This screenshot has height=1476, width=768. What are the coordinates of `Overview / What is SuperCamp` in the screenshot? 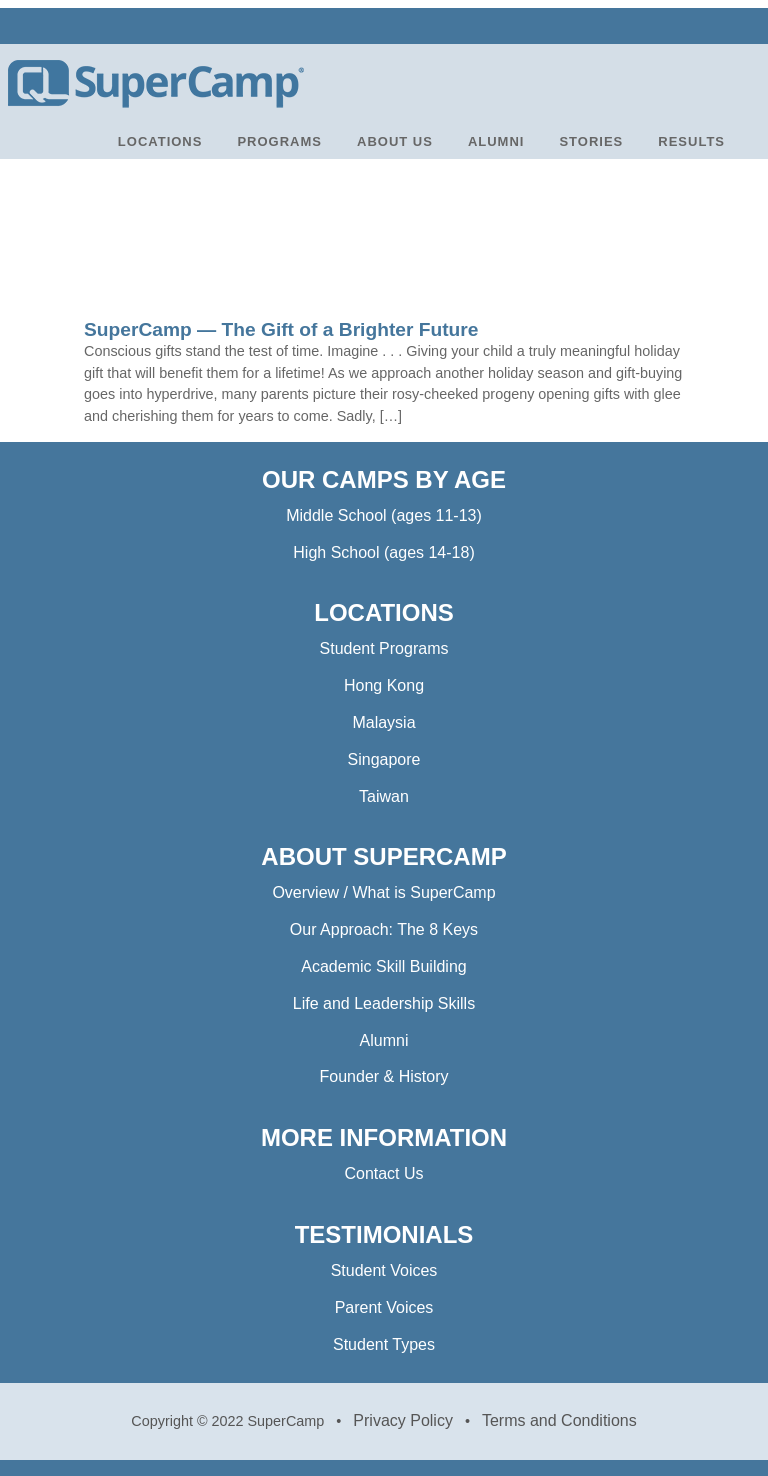 It's located at (383, 892).